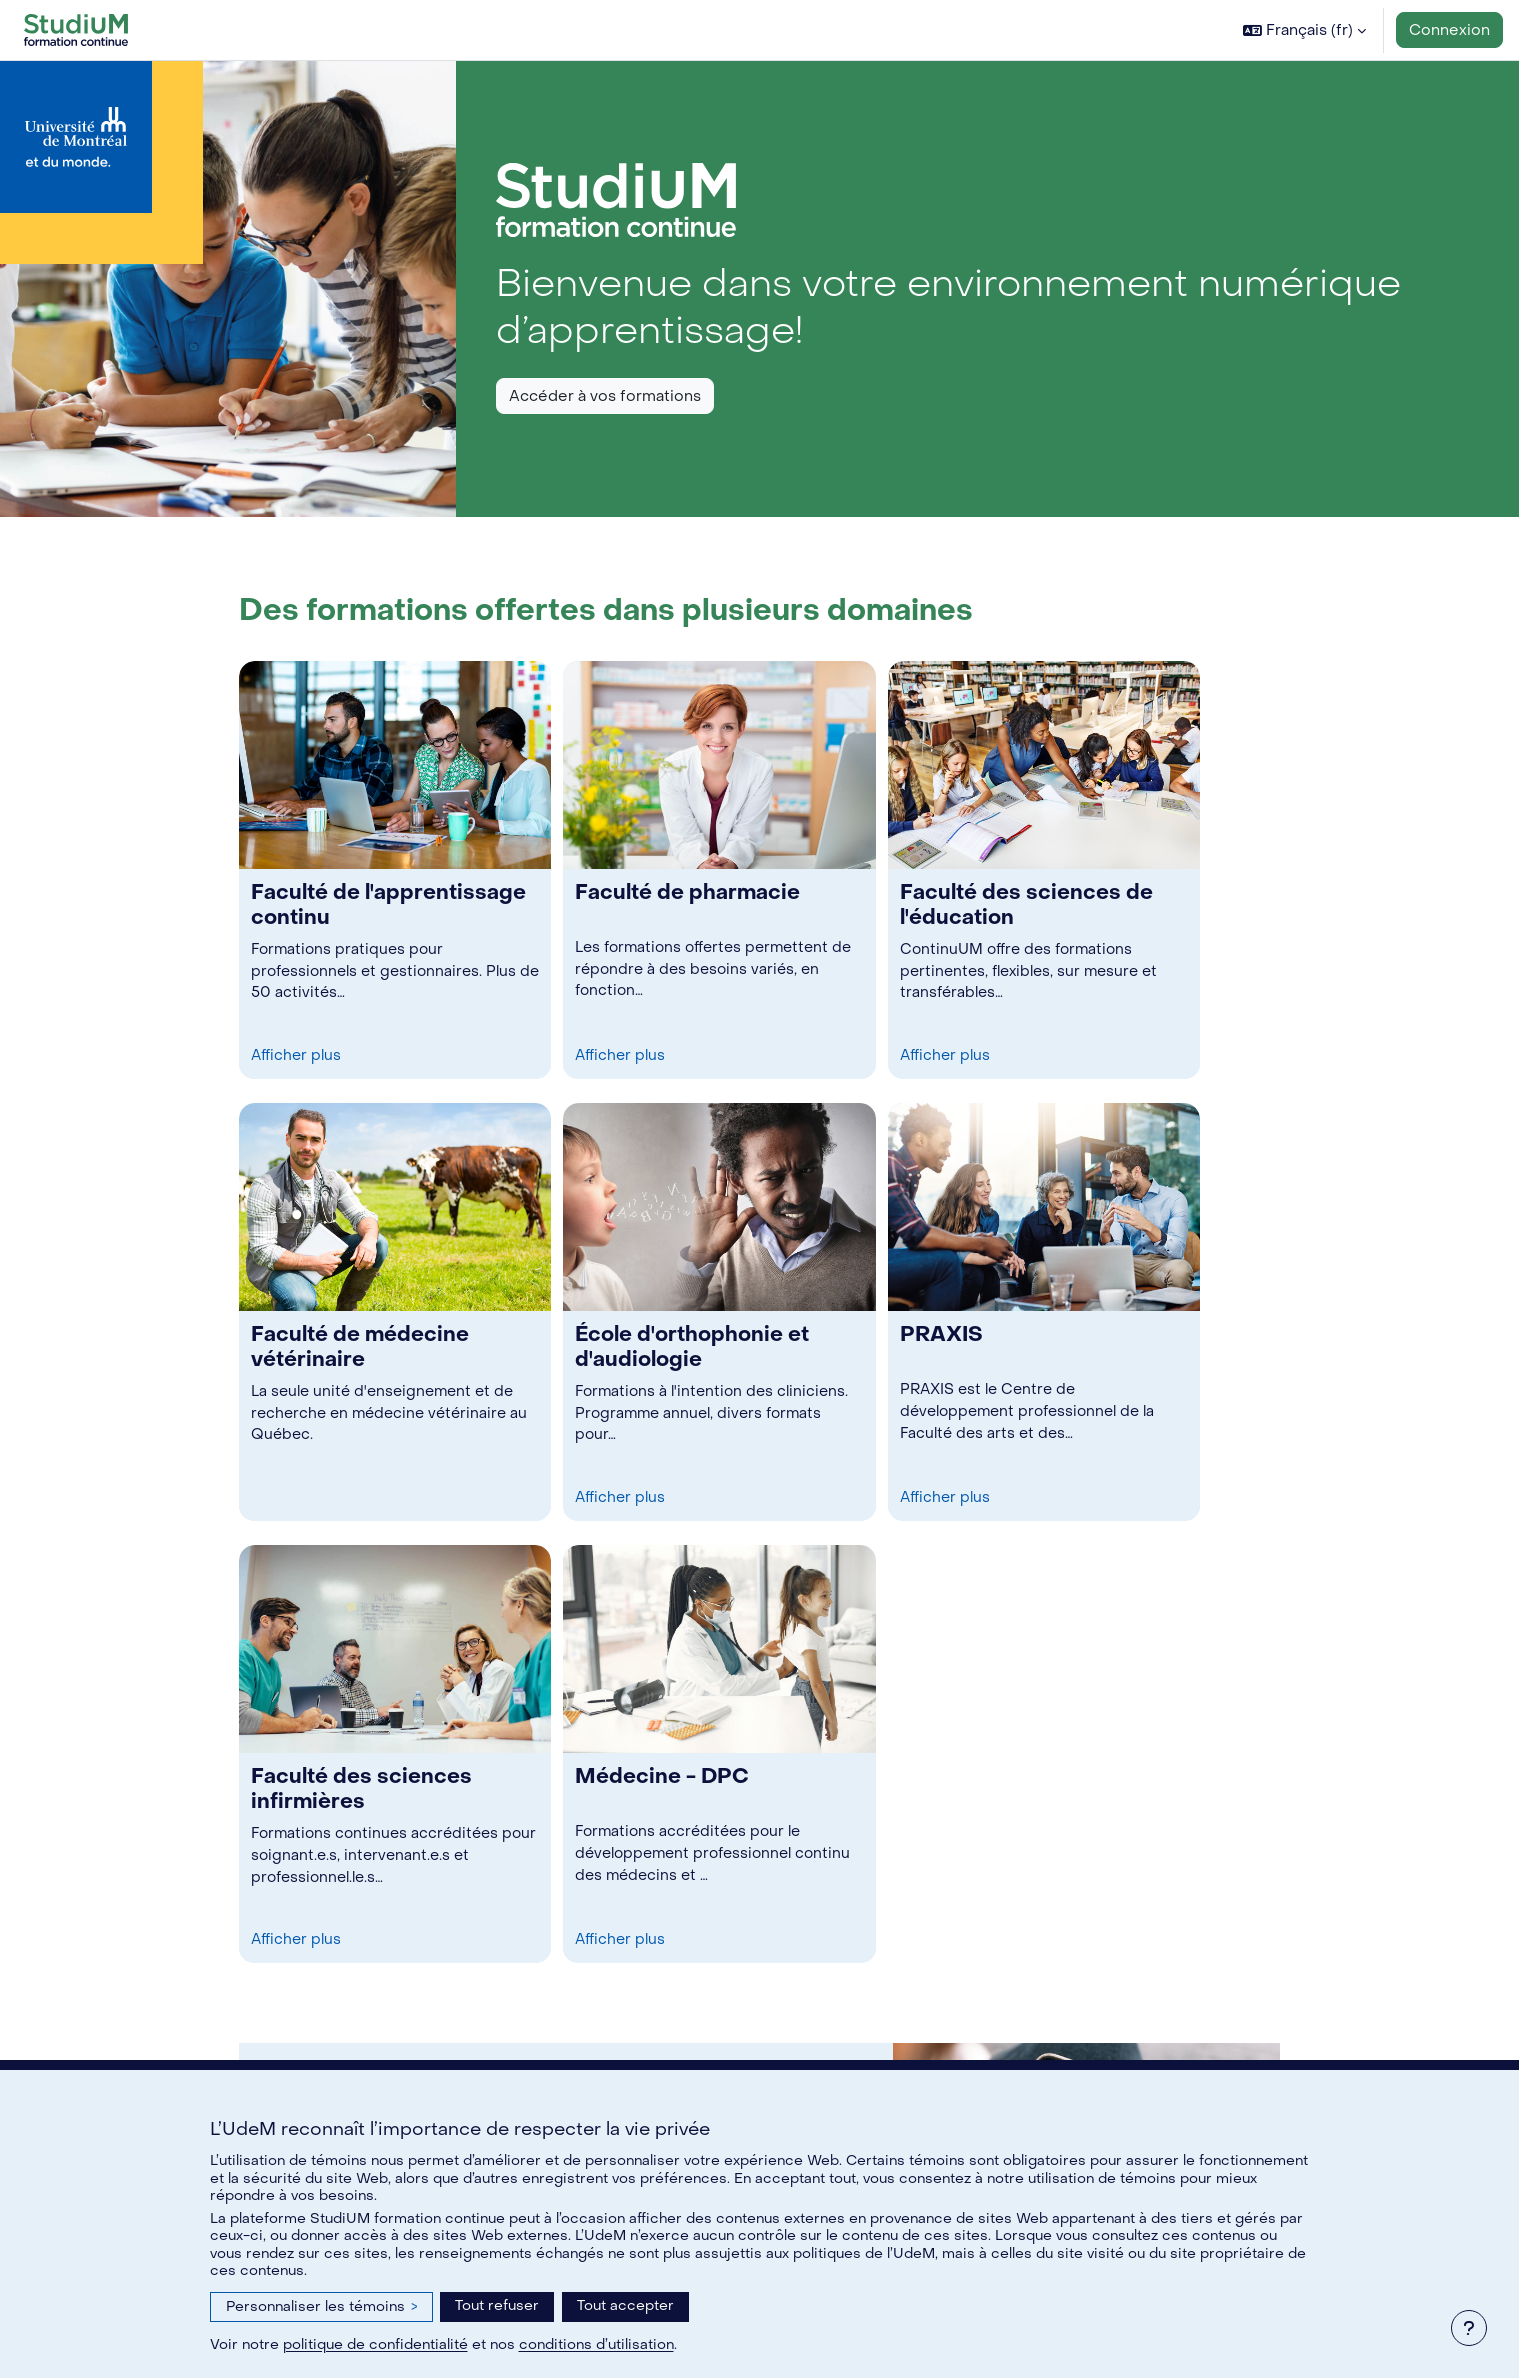 The image size is (1519, 2378). Describe the element at coordinates (360, 1347) in the screenshot. I see `Faculté de médecine vétérinaire` at that location.